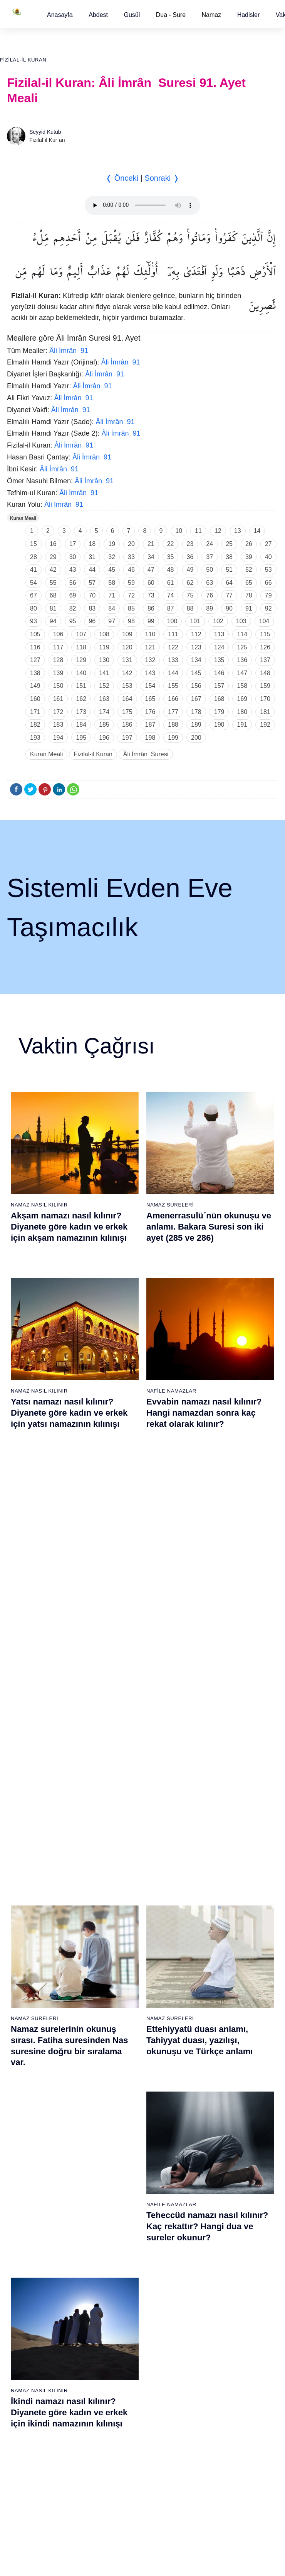 The image size is (285, 2576). I want to click on 190, so click(219, 724).